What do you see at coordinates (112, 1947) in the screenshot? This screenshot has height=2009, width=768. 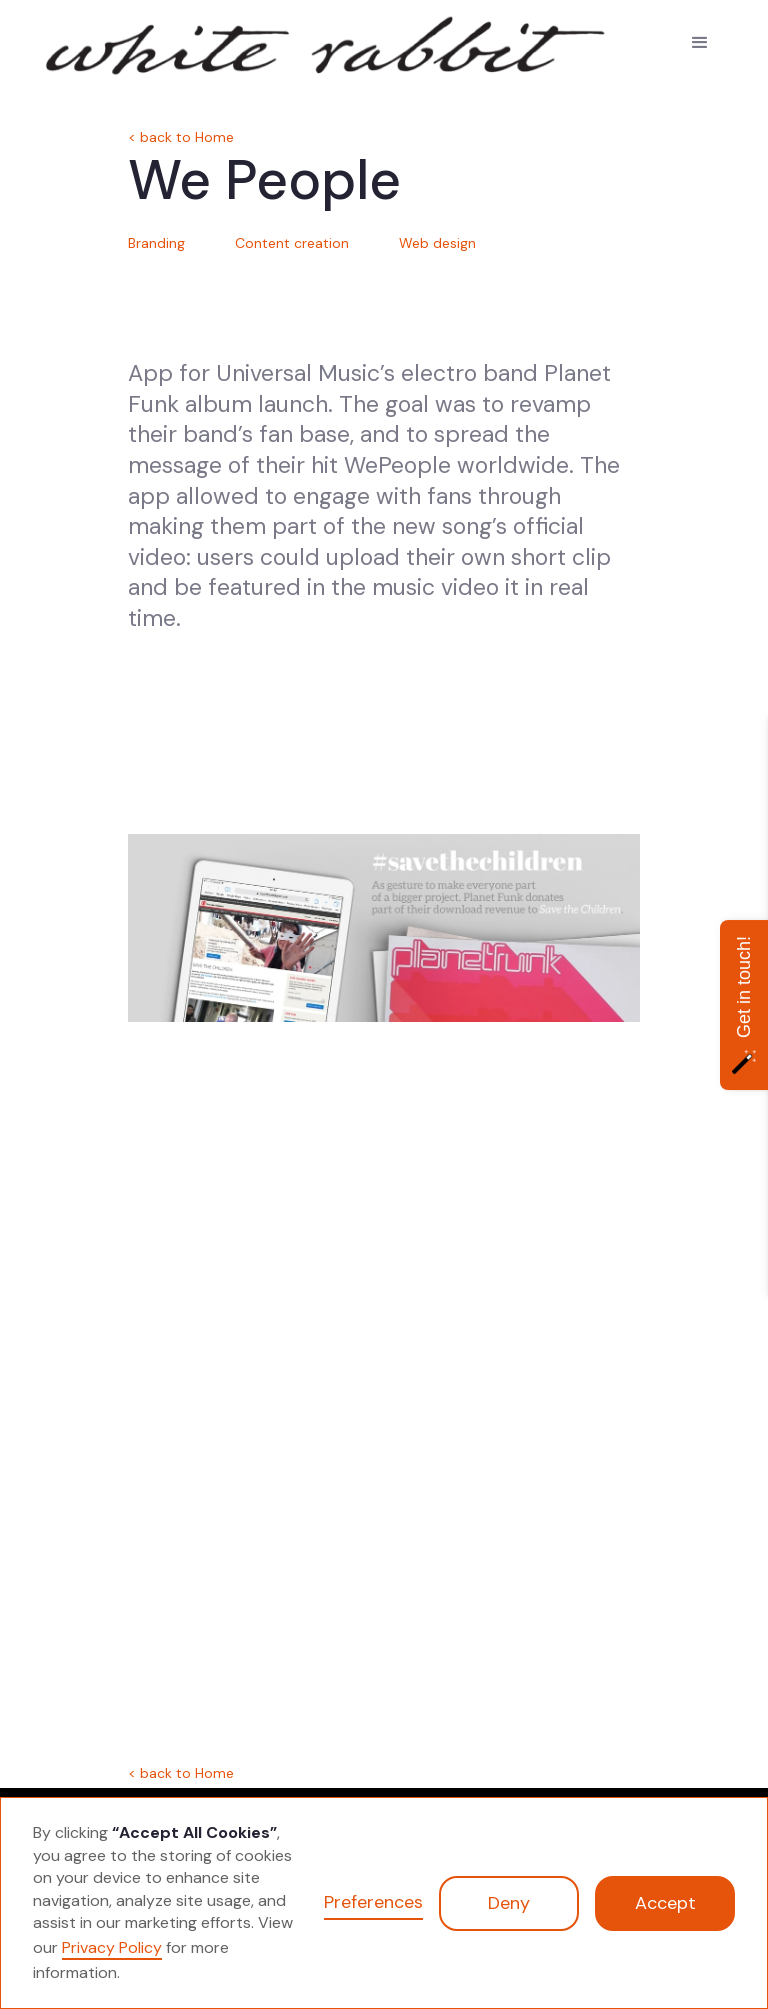 I see `Privacy Policy` at bounding box center [112, 1947].